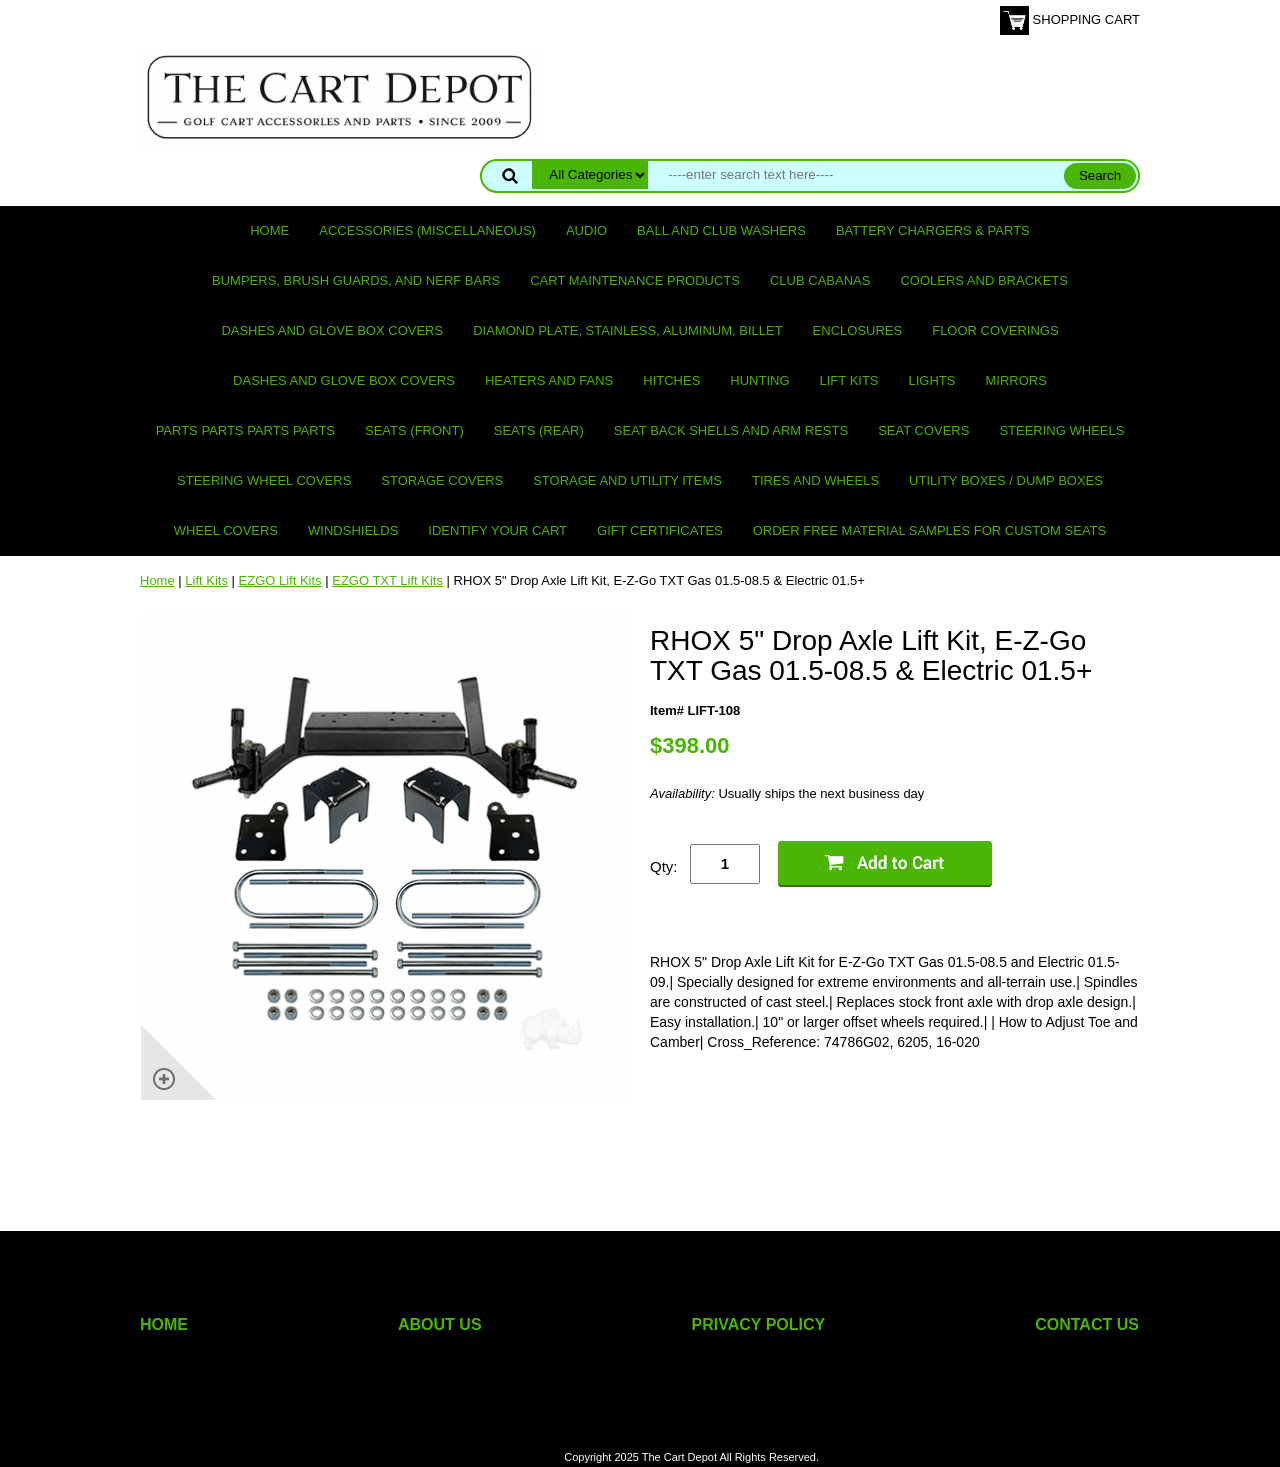 Image resolution: width=1280 pixels, height=1467 pixels. What do you see at coordinates (586, 230) in the screenshot?
I see `Audio` at bounding box center [586, 230].